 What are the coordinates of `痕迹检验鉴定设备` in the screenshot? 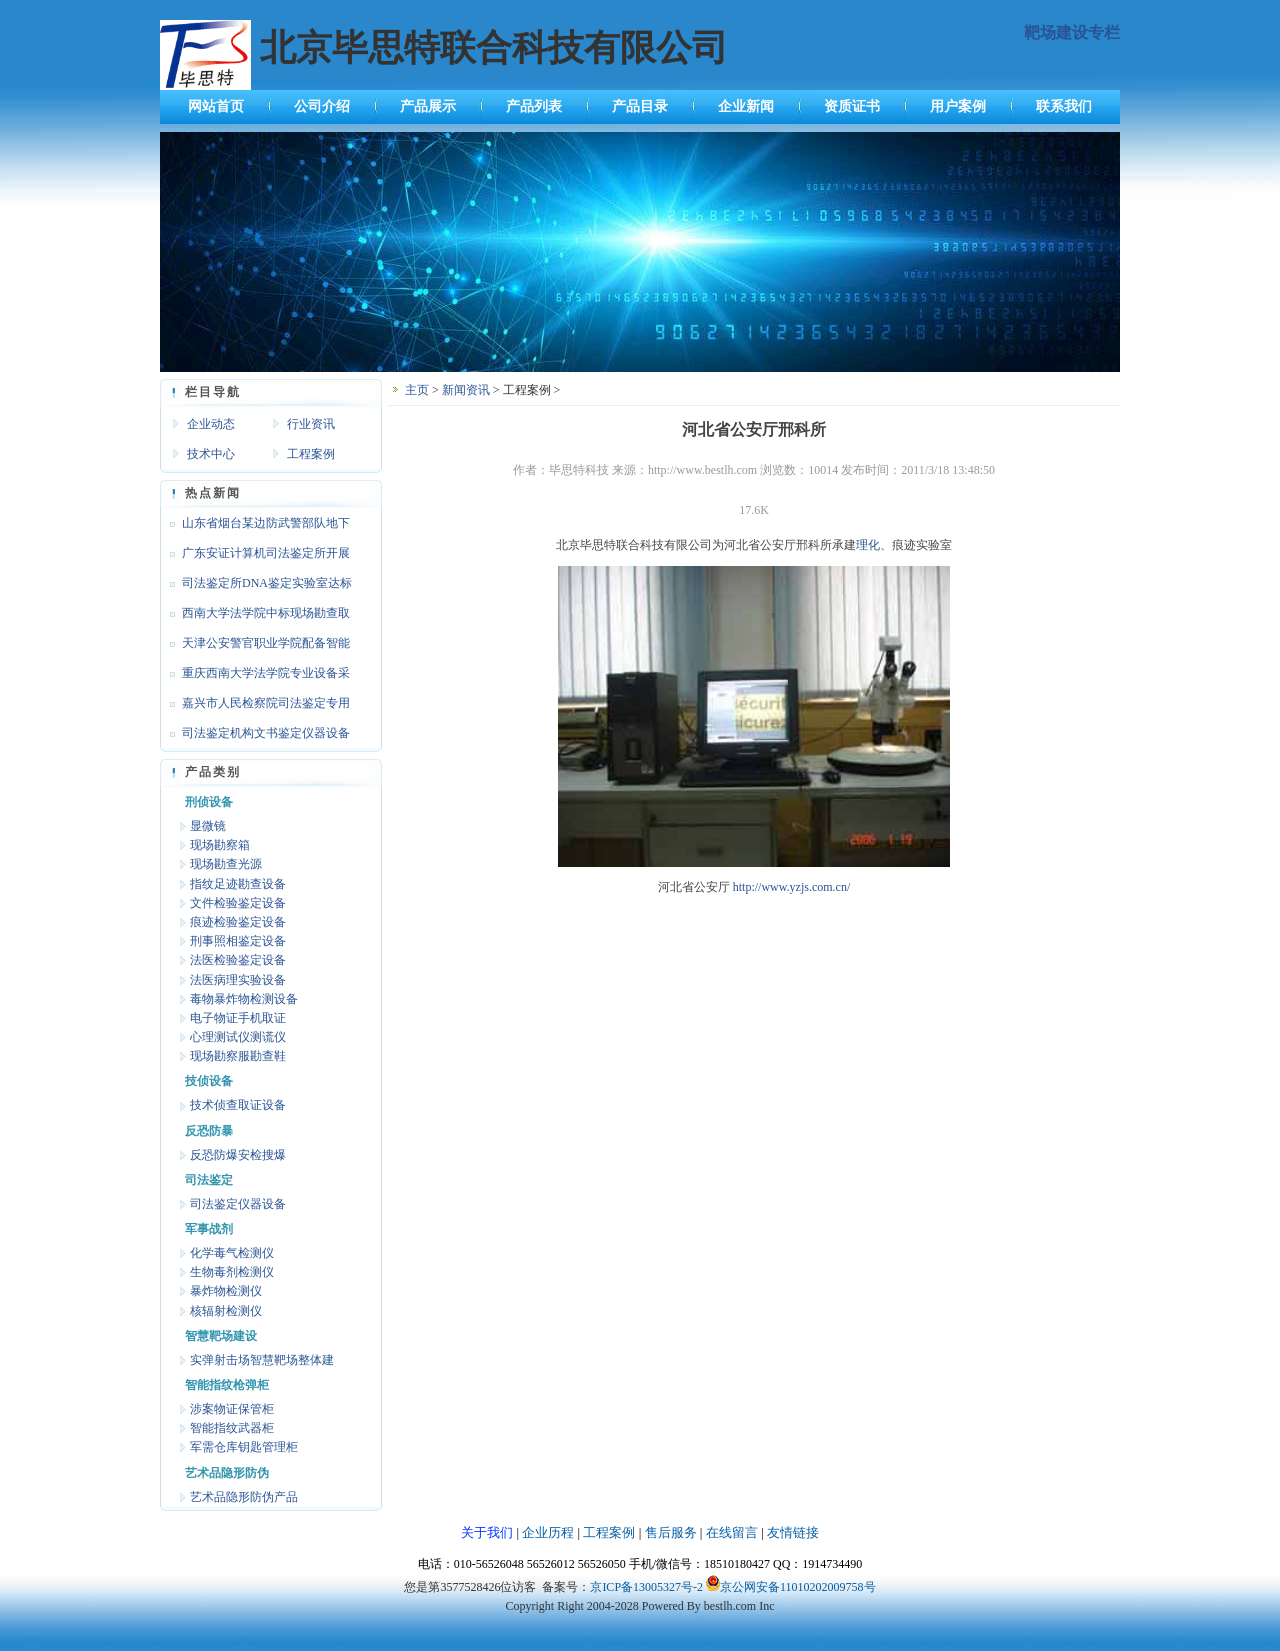 It's located at (238, 922).